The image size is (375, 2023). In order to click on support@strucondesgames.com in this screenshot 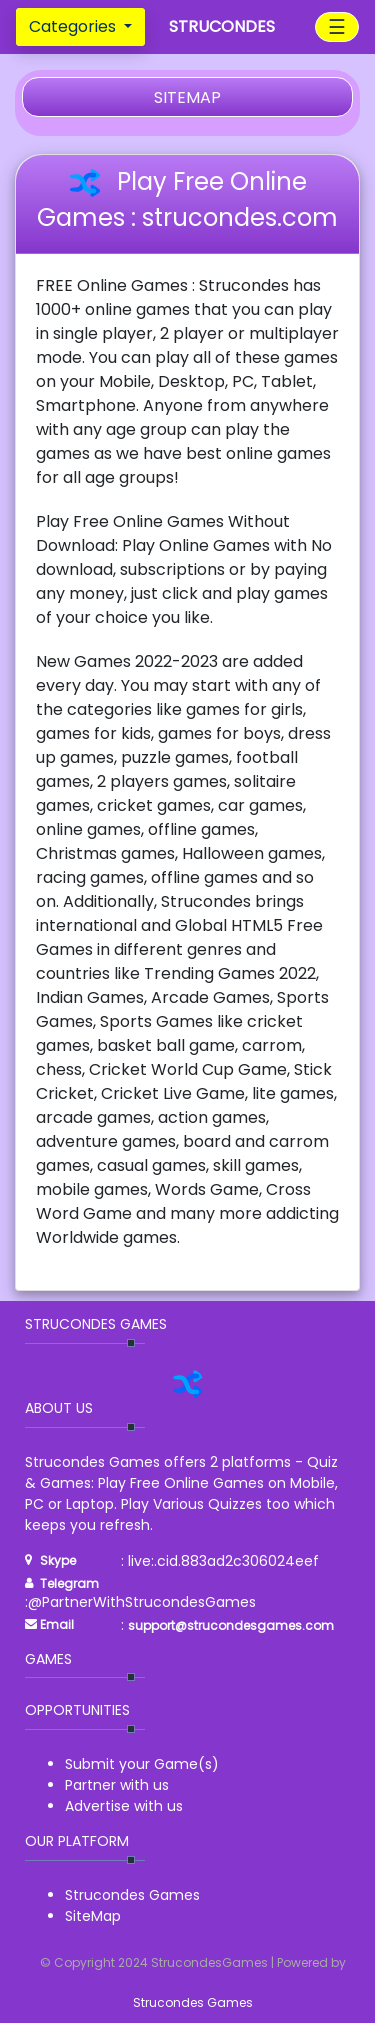, I will do `click(231, 1625)`.